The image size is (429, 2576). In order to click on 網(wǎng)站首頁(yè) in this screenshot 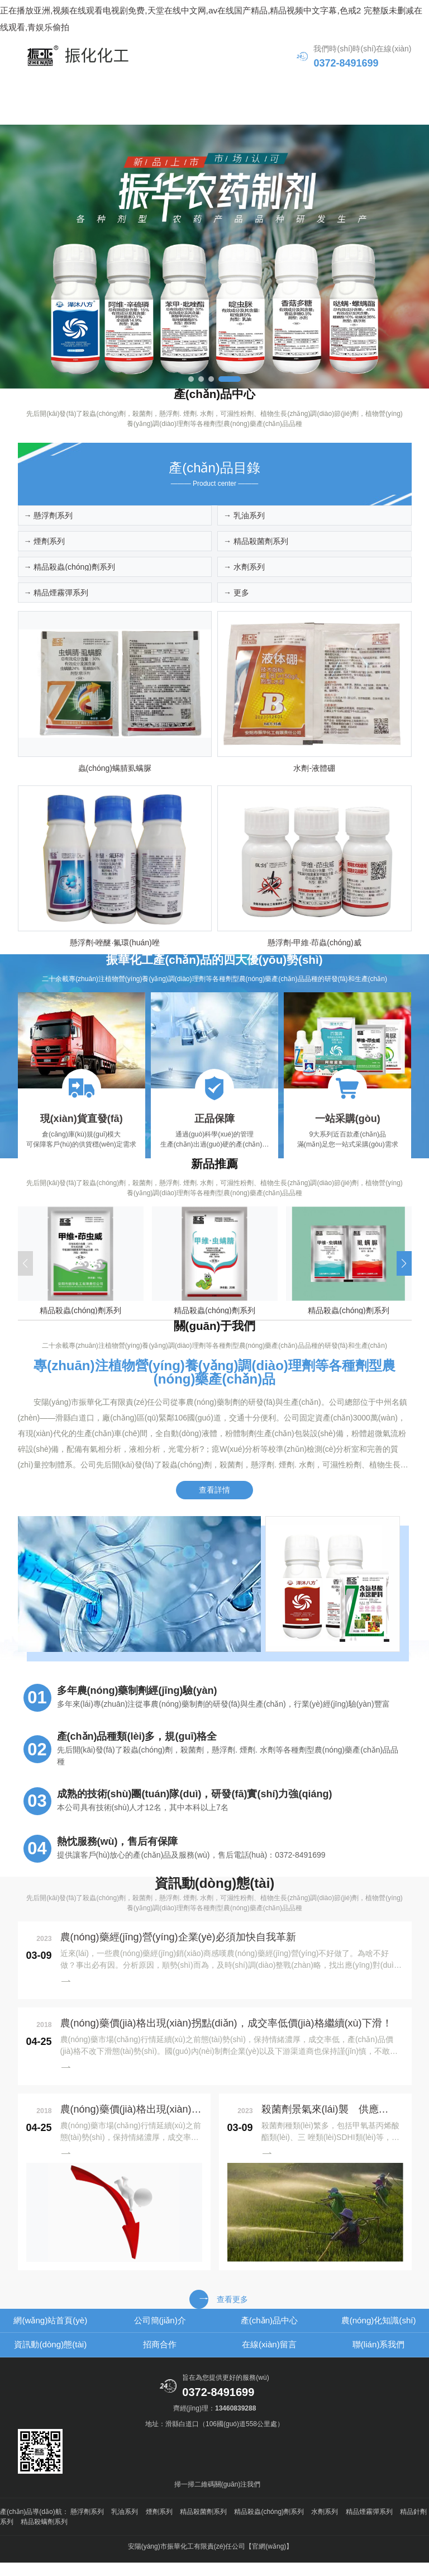, I will do `click(64, 88)`.